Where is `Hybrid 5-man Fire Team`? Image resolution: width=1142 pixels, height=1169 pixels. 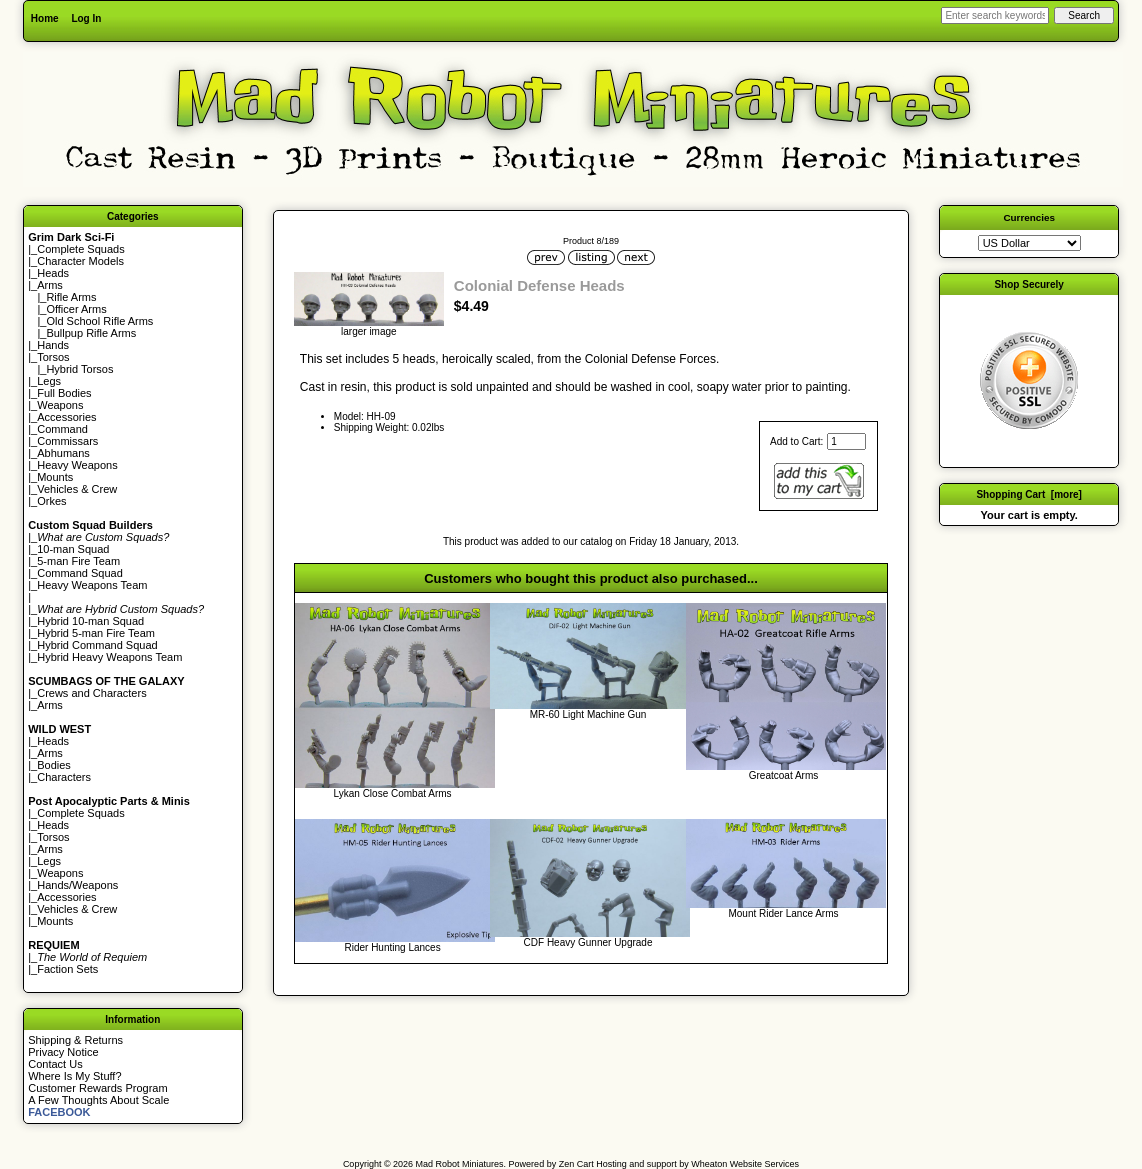
Hybrid 5-man Fire Team is located at coordinates (96, 633).